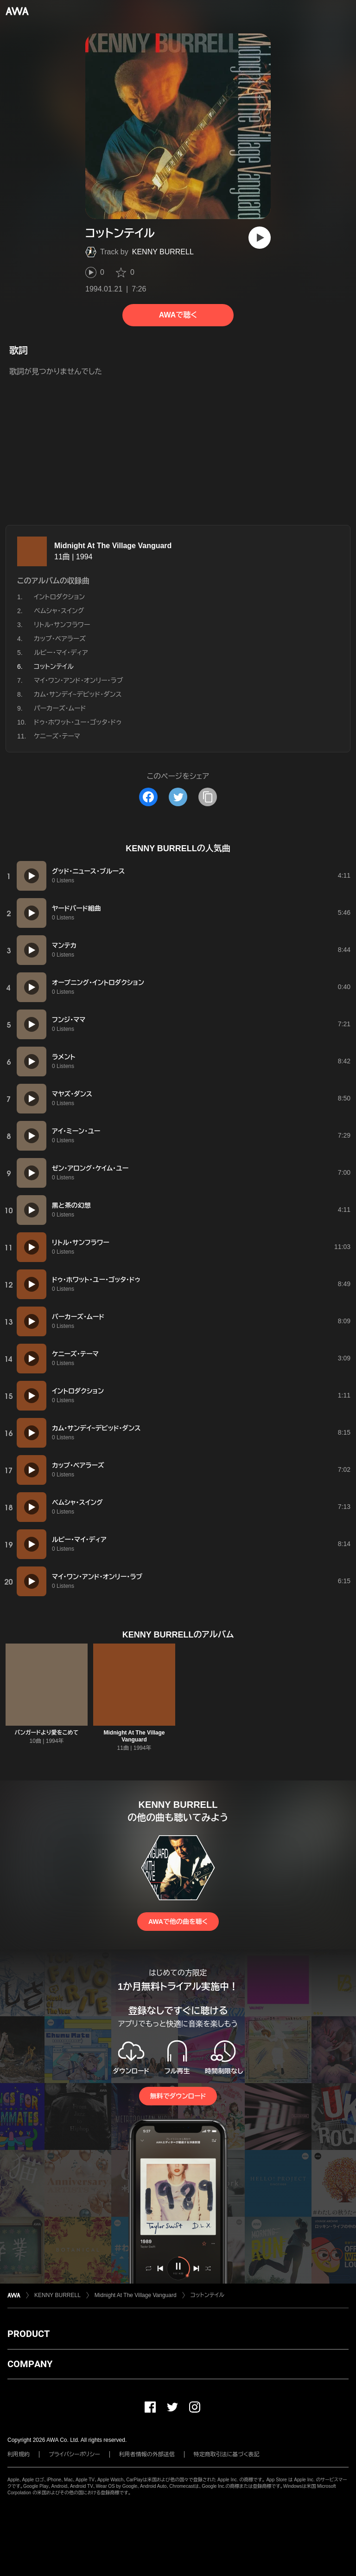  What do you see at coordinates (163, 252) in the screenshot?
I see `KENNY BURRELL` at bounding box center [163, 252].